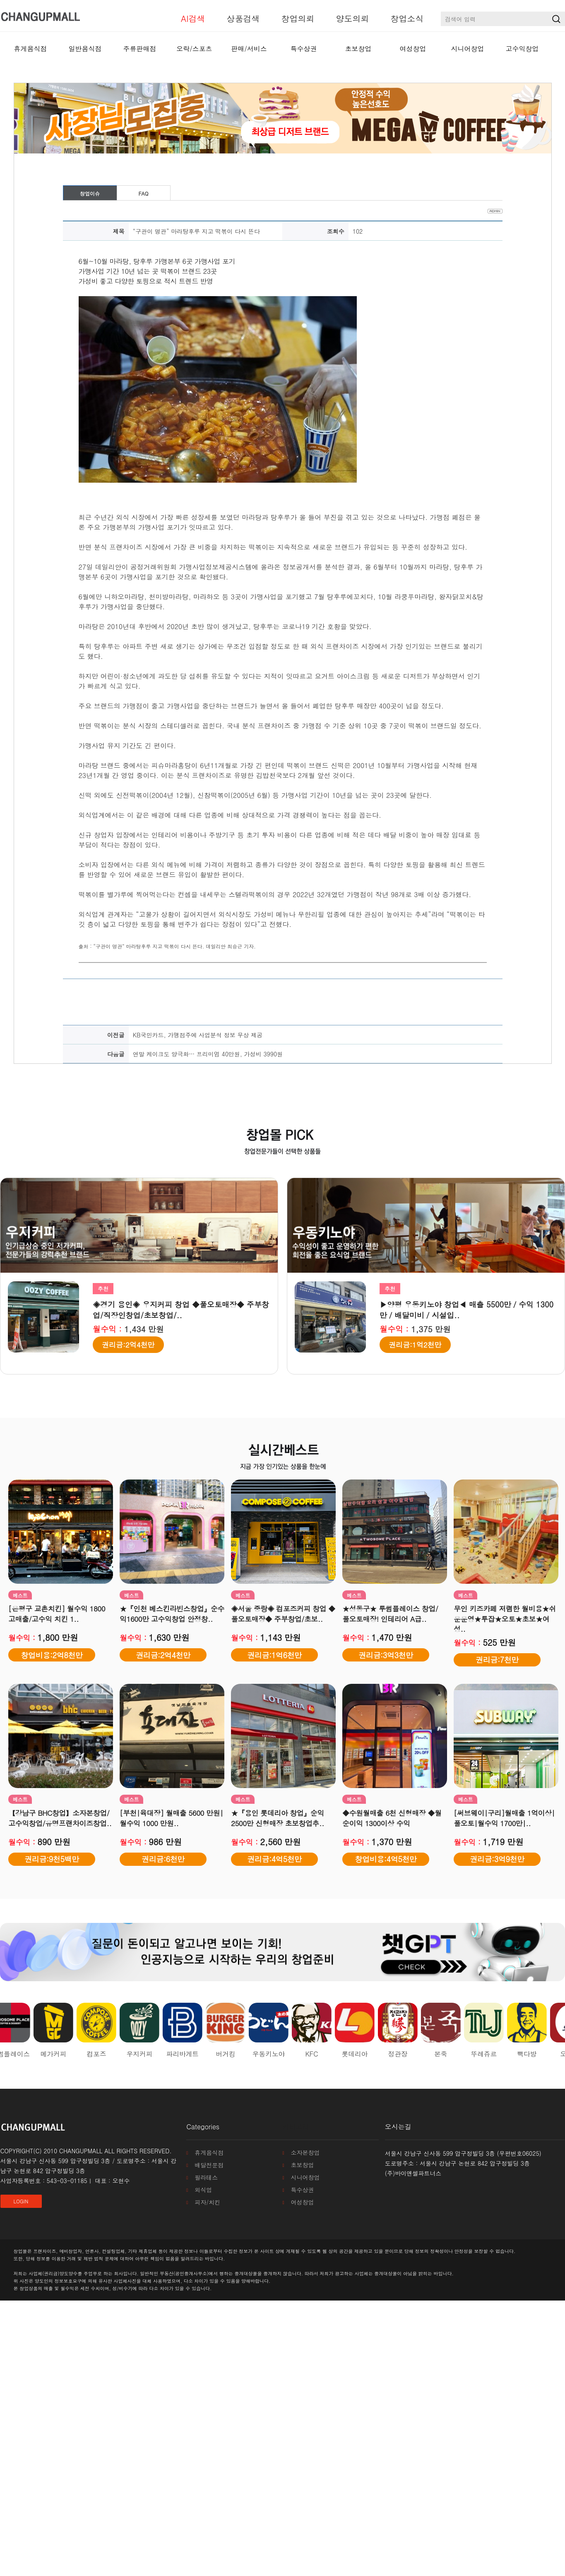  Describe the element at coordinates (56, 1614) in the screenshot. I see `[은평구 교촌치킨] 월수익 1800 고매출/고수익 치킨 1..` at that location.